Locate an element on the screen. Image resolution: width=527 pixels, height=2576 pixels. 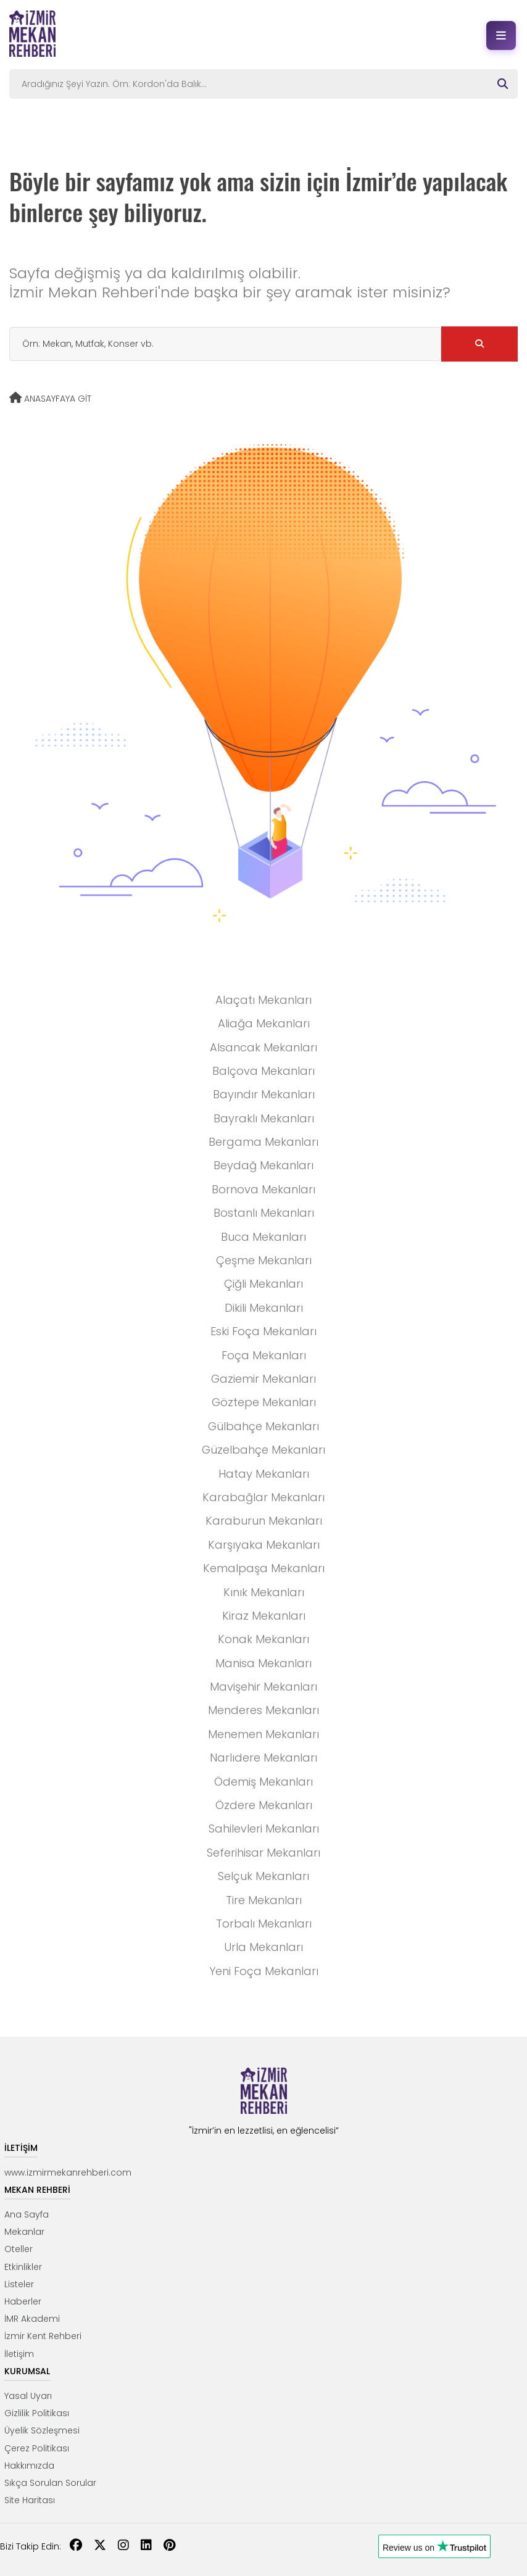
Menemen Mekanları is located at coordinates (263, 1734).